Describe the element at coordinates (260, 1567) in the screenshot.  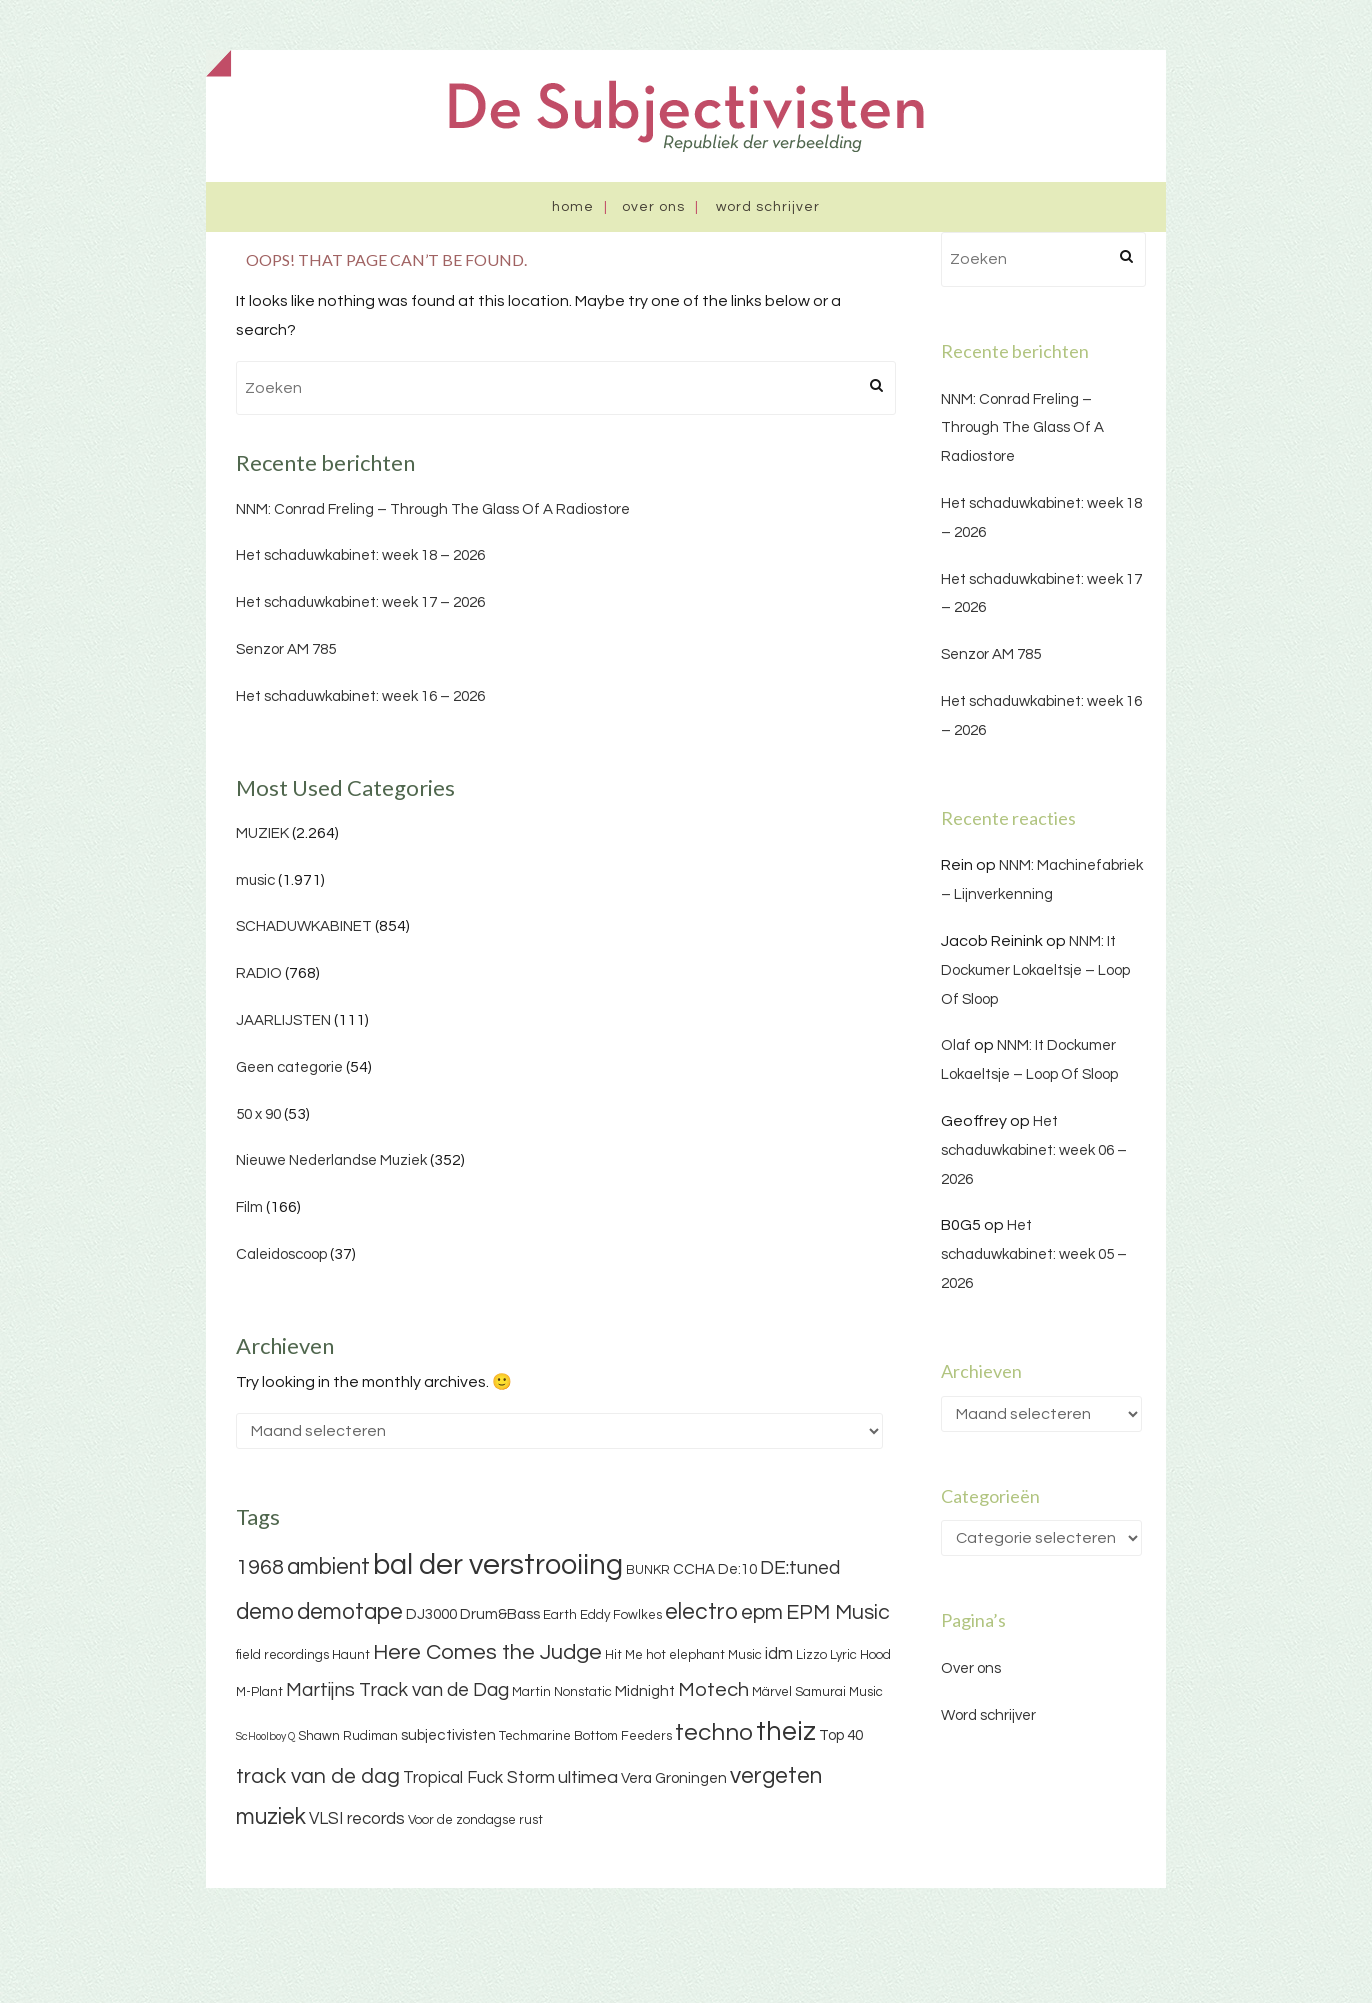
I see `1968 [1968 (9 items)]` at that location.